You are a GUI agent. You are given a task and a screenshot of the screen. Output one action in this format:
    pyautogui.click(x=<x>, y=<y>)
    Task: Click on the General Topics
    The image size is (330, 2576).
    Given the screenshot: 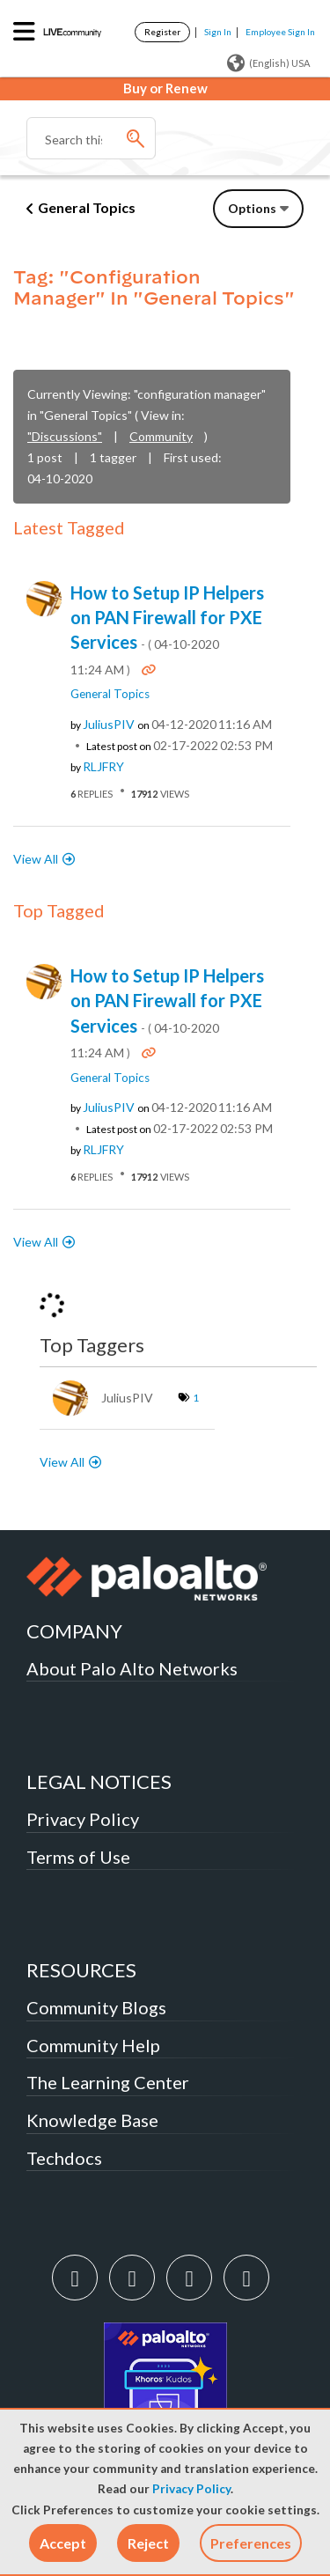 What is the action you would take?
    pyautogui.click(x=87, y=207)
    